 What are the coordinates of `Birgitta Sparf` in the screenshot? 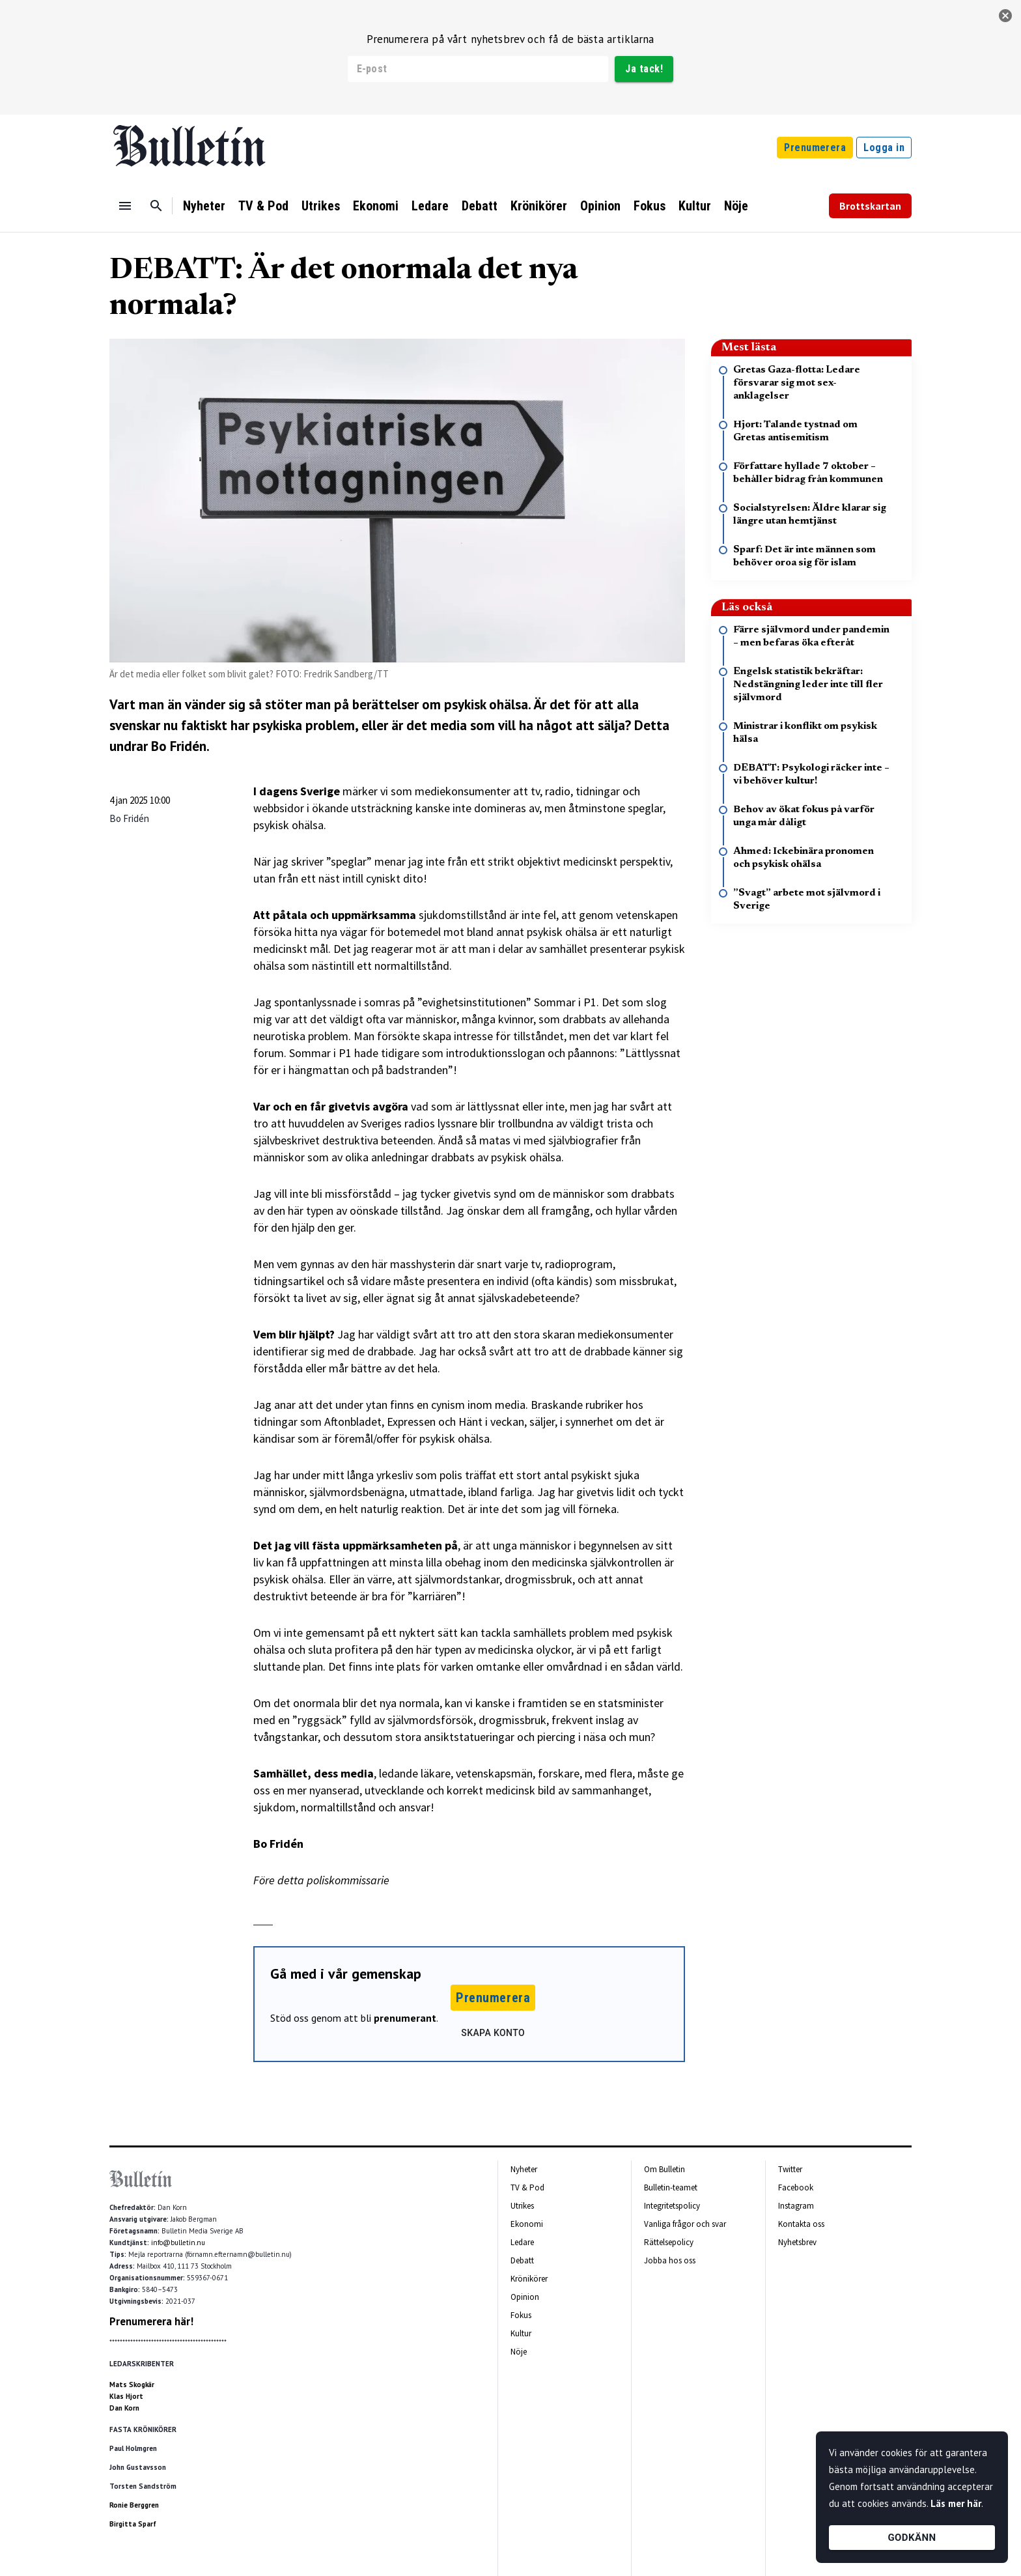 It's located at (132, 2523).